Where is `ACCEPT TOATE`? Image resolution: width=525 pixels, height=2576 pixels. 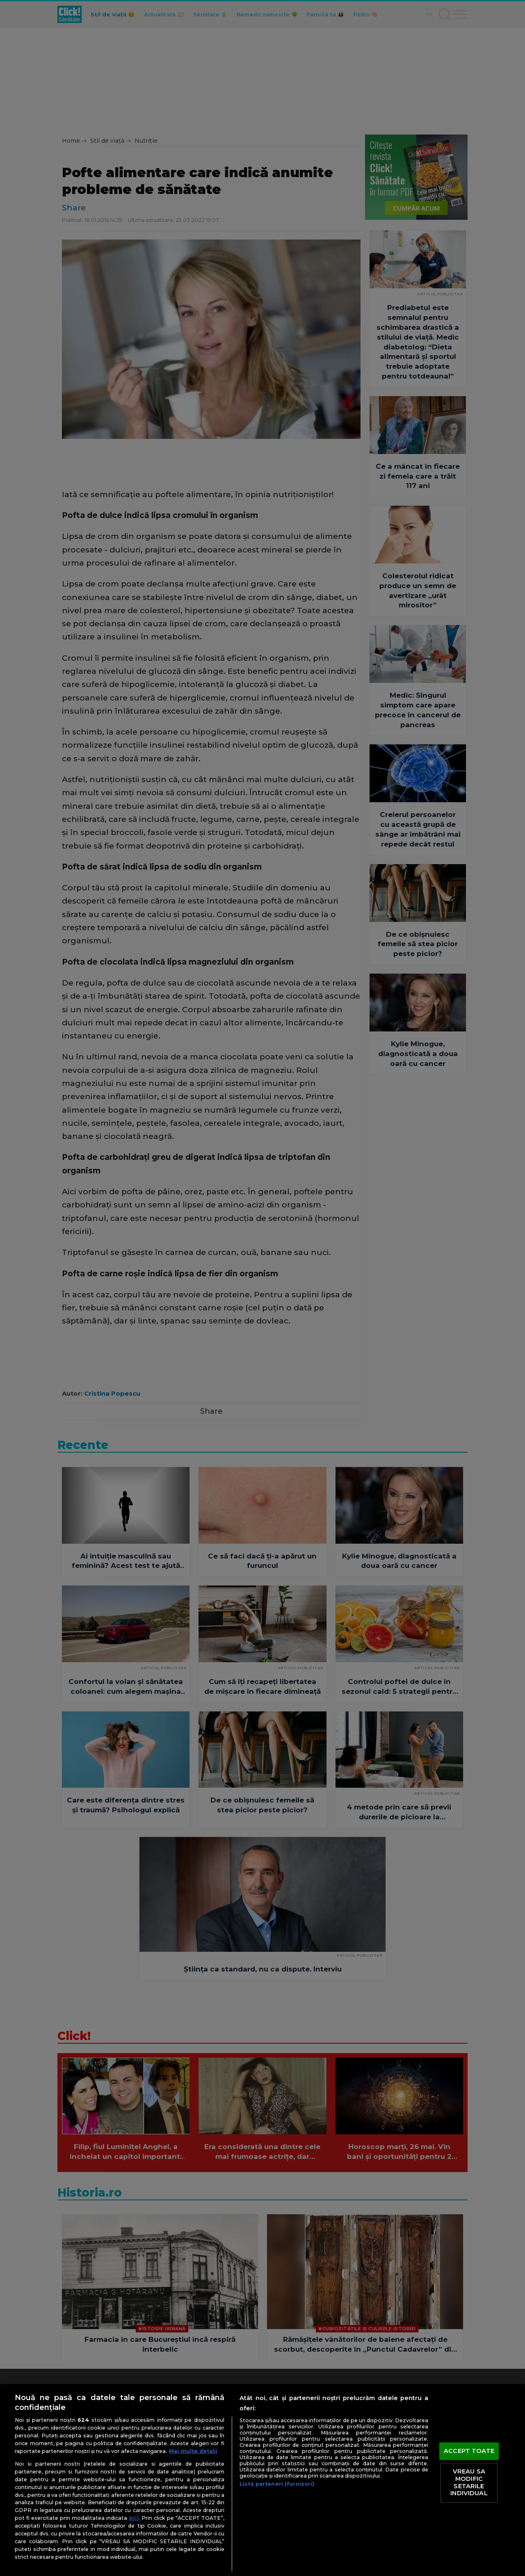 ACCEPT TOATE is located at coordinates (469, 2451).